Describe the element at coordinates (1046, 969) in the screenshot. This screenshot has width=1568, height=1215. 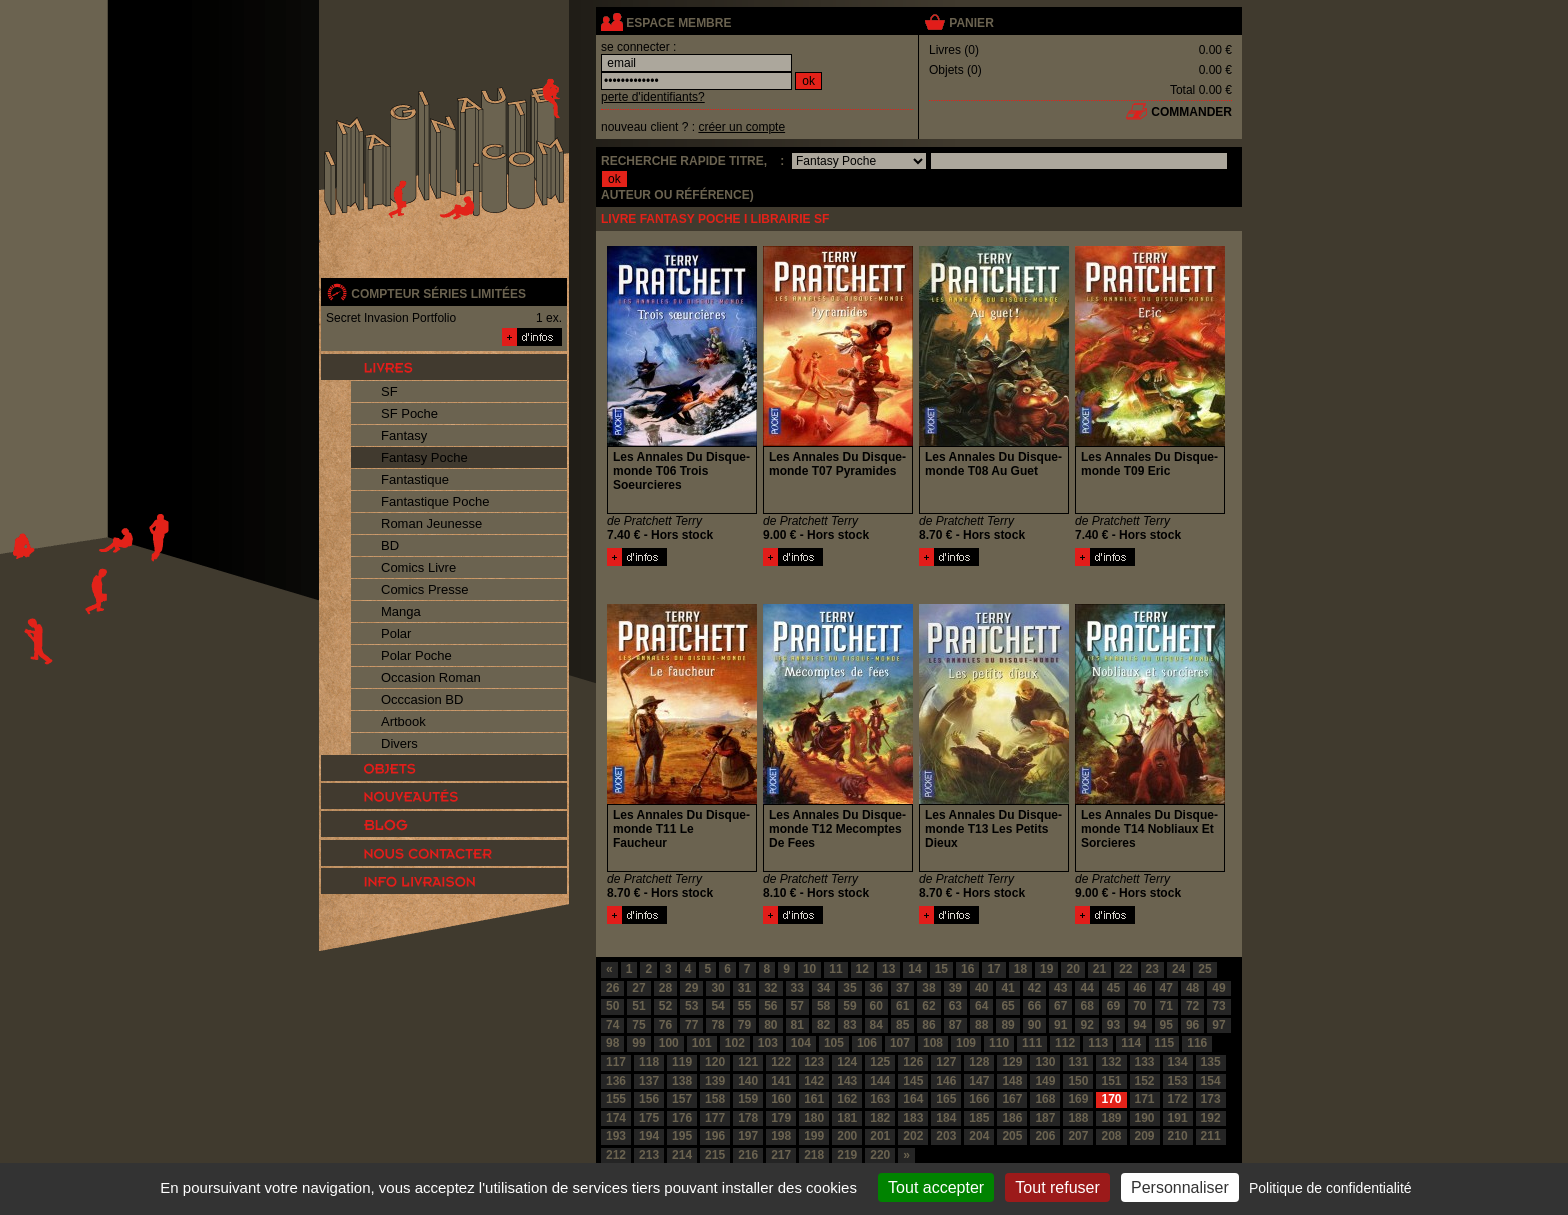
I see `19` at that location.